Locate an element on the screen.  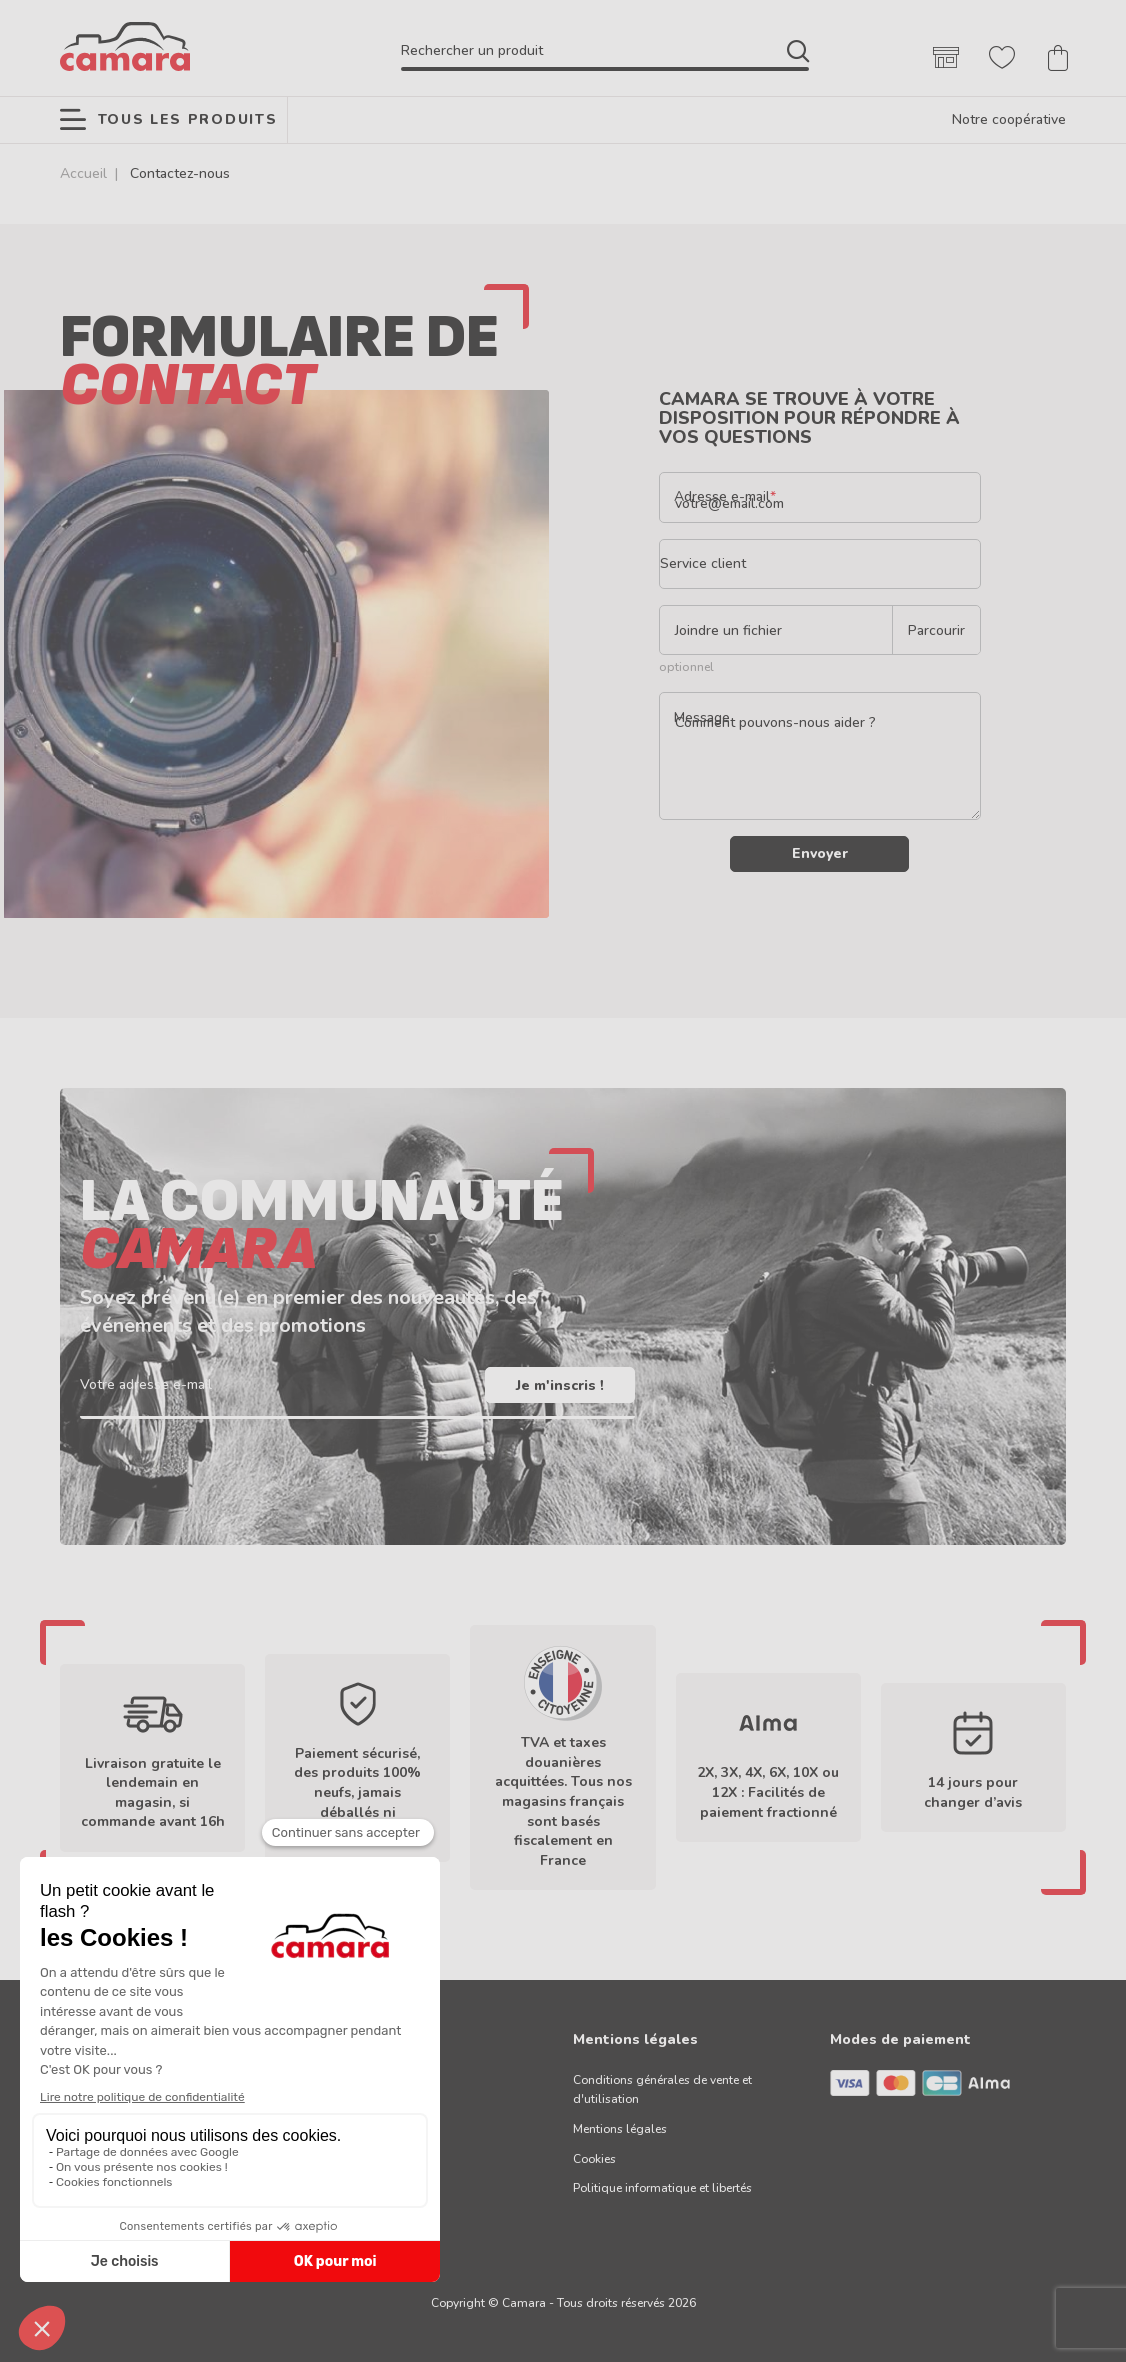
Votre adresse e-mail is located at coordinates (146, 1385).